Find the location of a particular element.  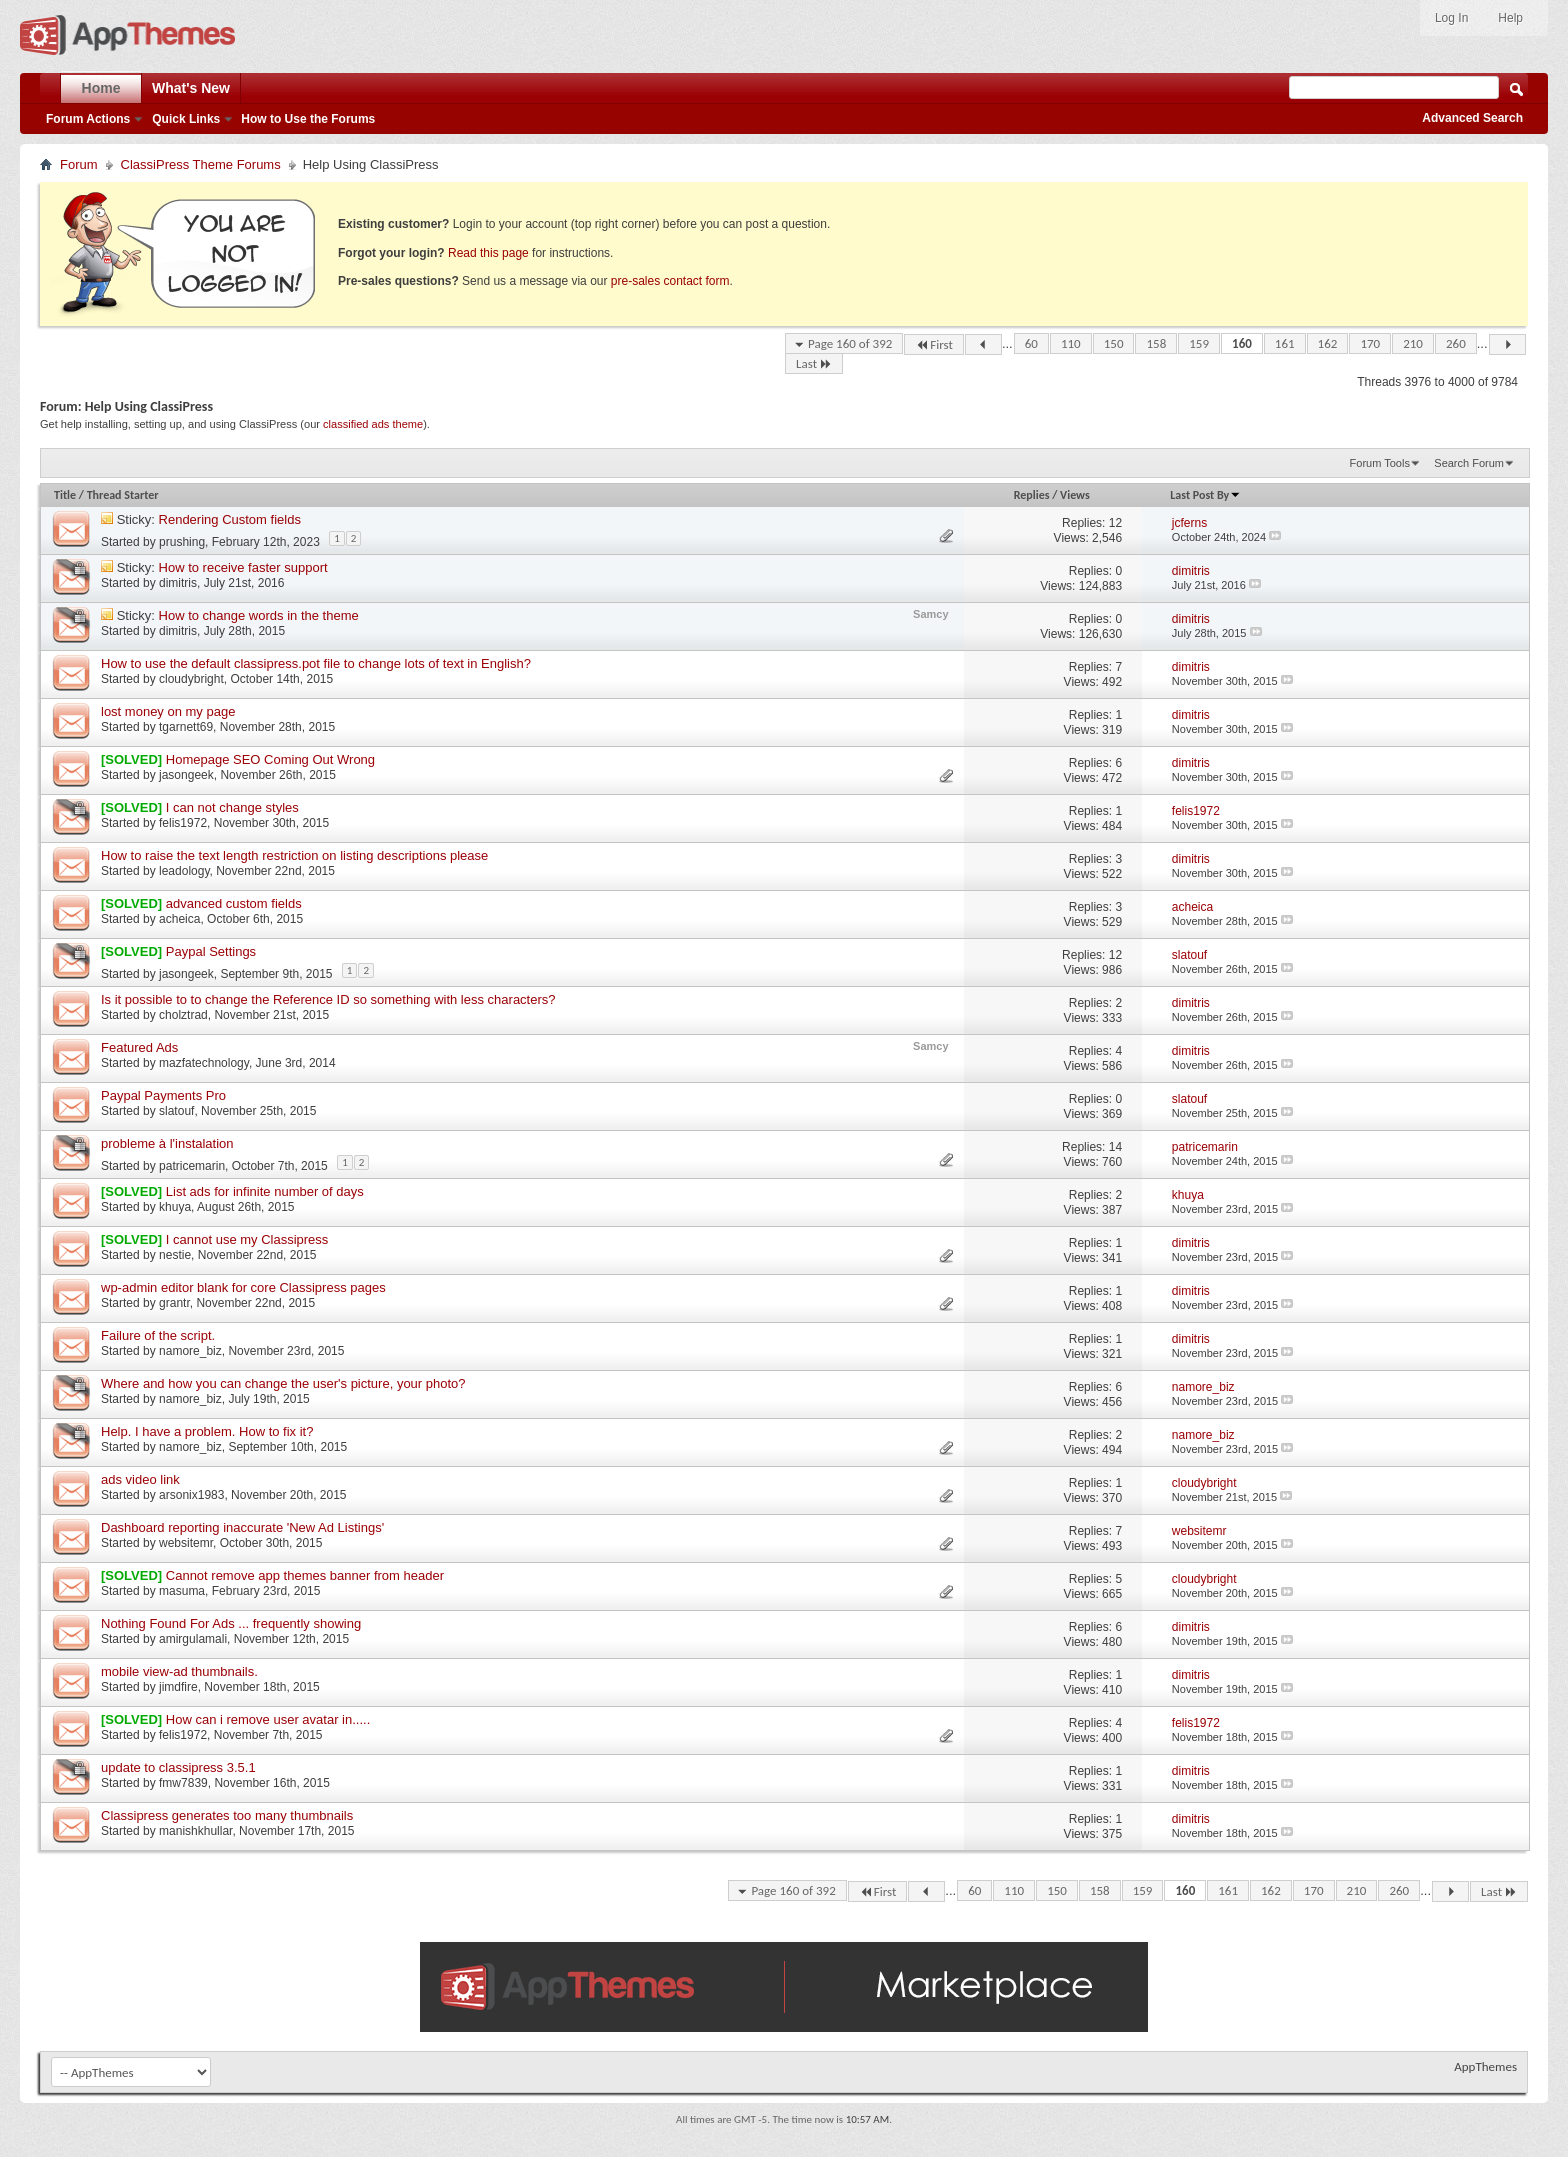

ads video link is located at coordinates (140, 1479).